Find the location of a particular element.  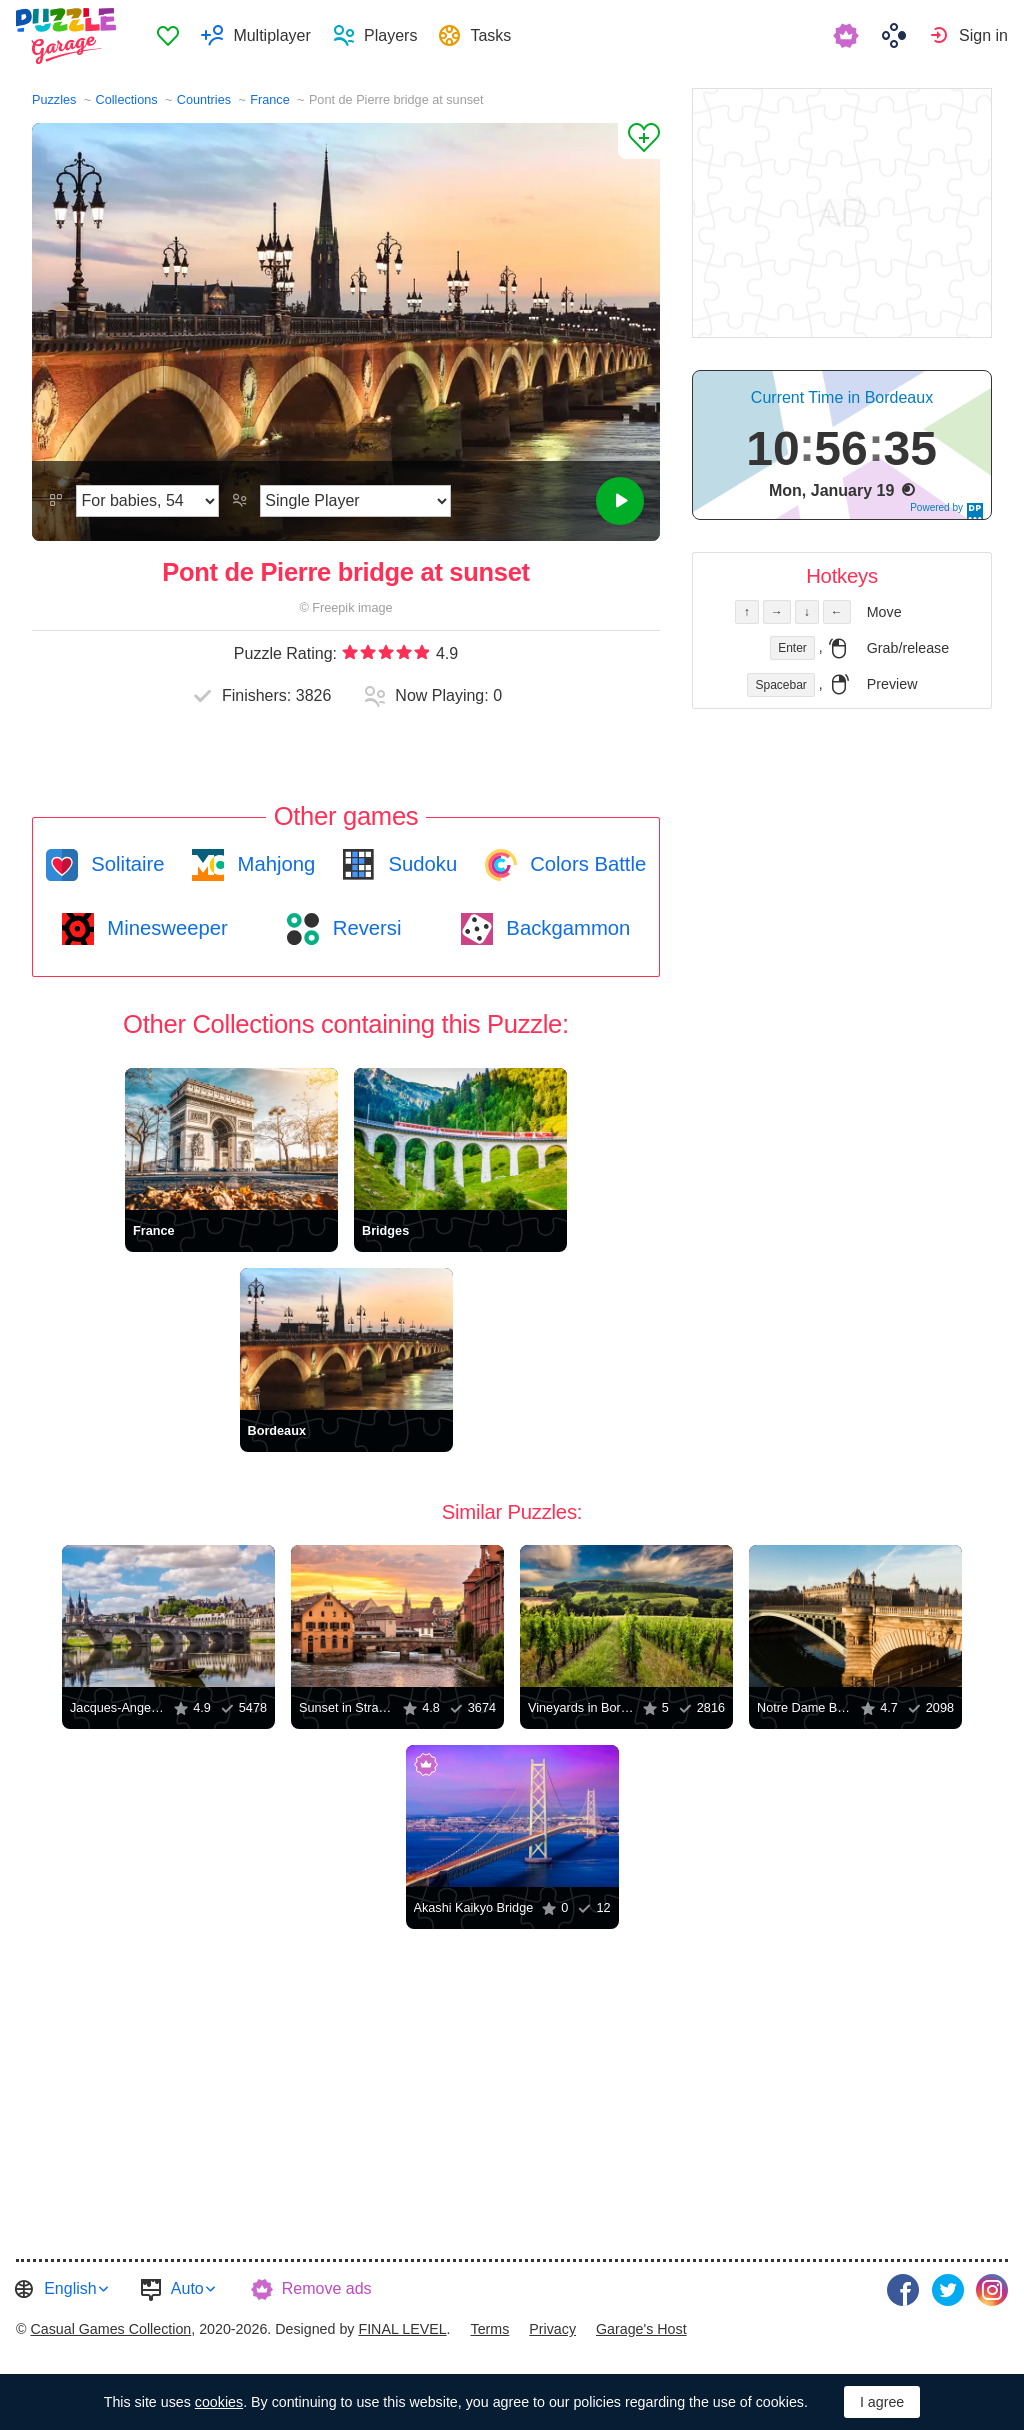

cookies is located at coordinates (219, 2402).